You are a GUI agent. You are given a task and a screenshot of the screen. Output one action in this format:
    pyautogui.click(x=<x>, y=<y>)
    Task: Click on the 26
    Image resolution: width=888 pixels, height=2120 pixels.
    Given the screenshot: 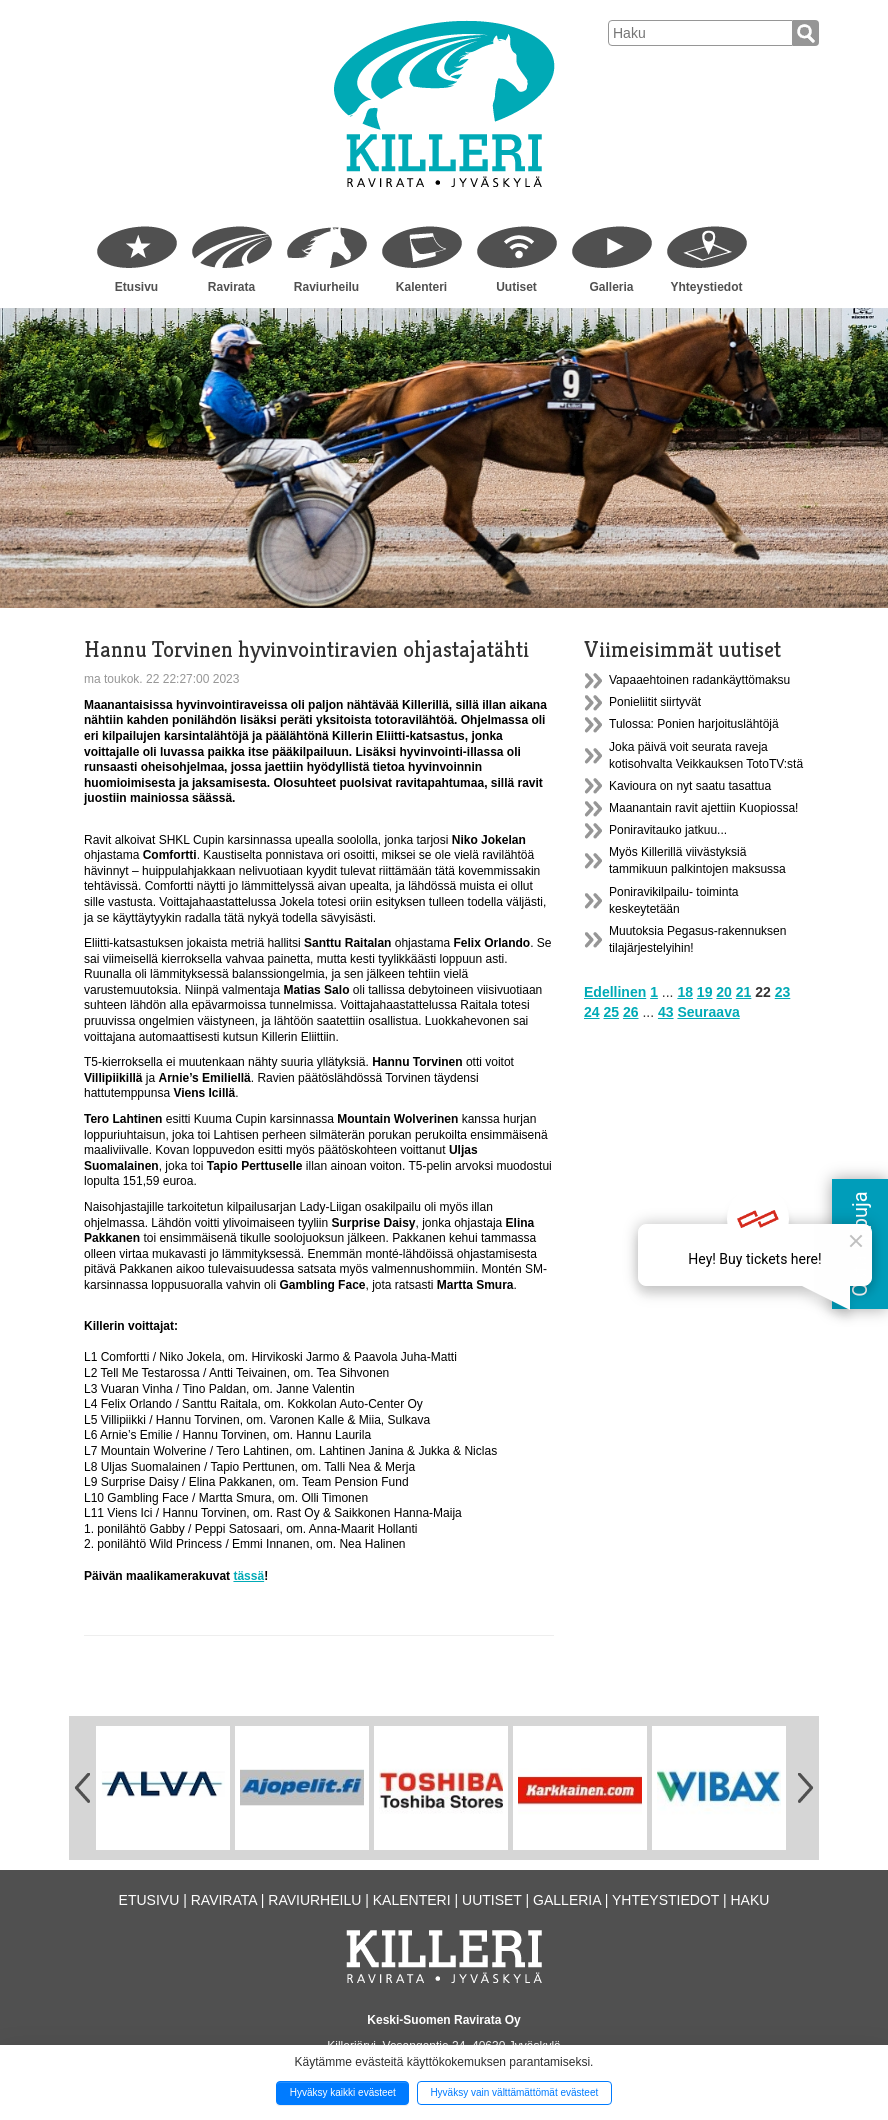 What is the action you would take?
    pyautogui.click(x=631, y=1012)
    